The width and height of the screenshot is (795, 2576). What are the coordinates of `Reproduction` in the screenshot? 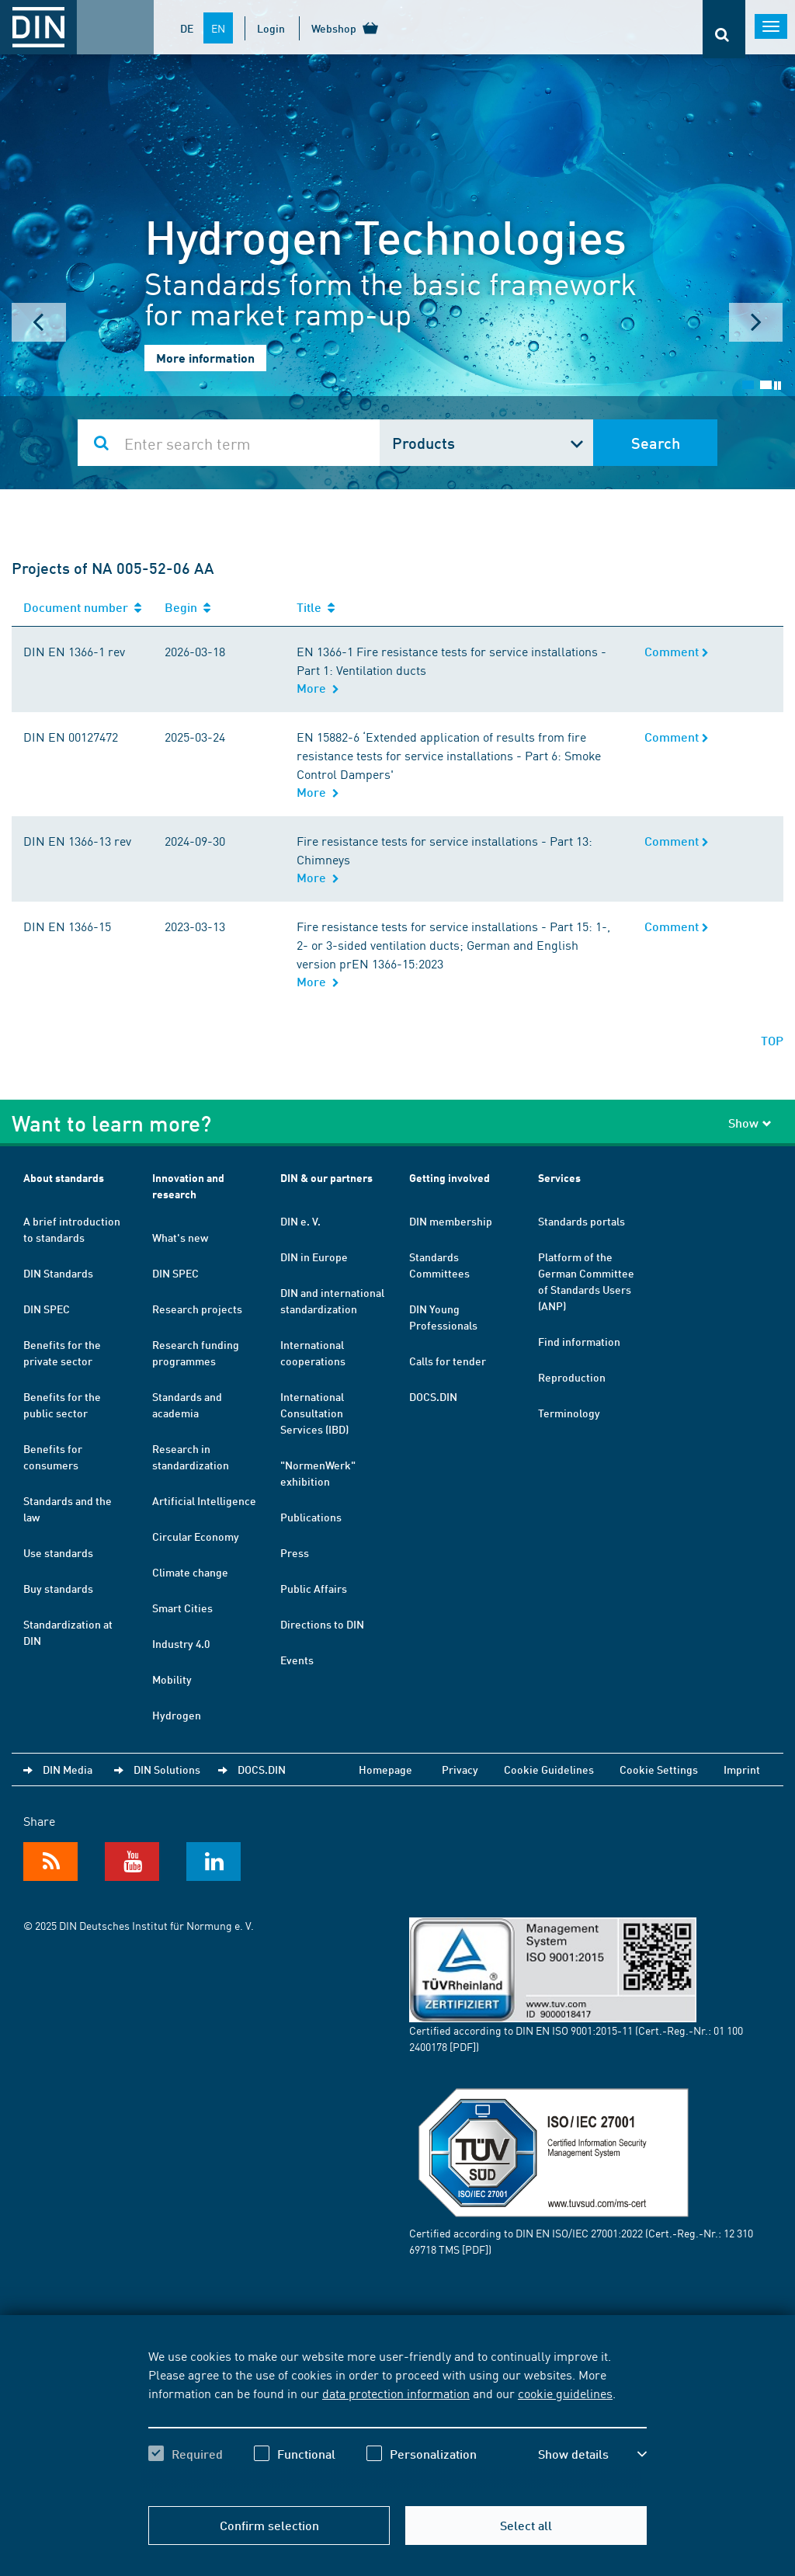 It's located at (572, 1377).